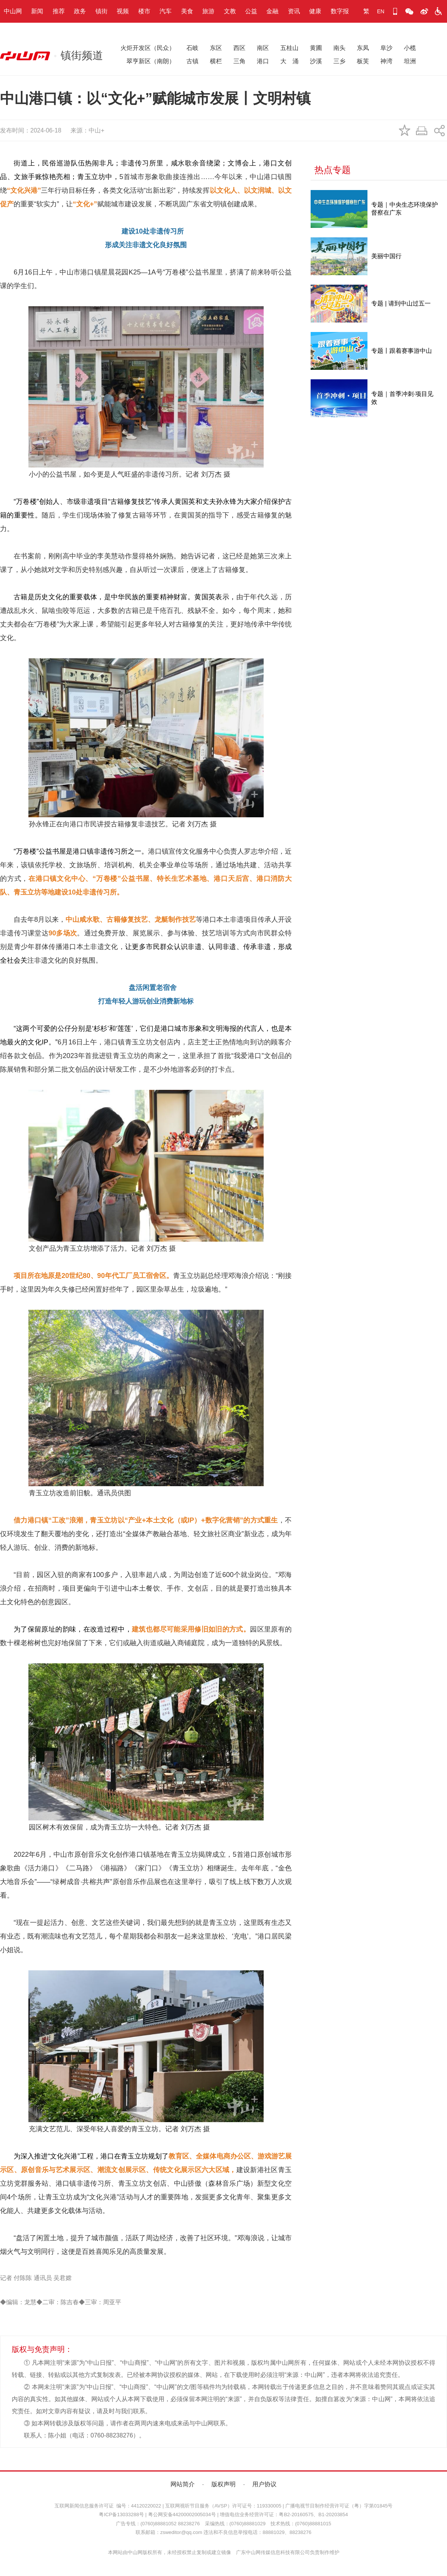  Describe the element at coordinates (80, 11) in the screenshot. I see `政务` at that location.